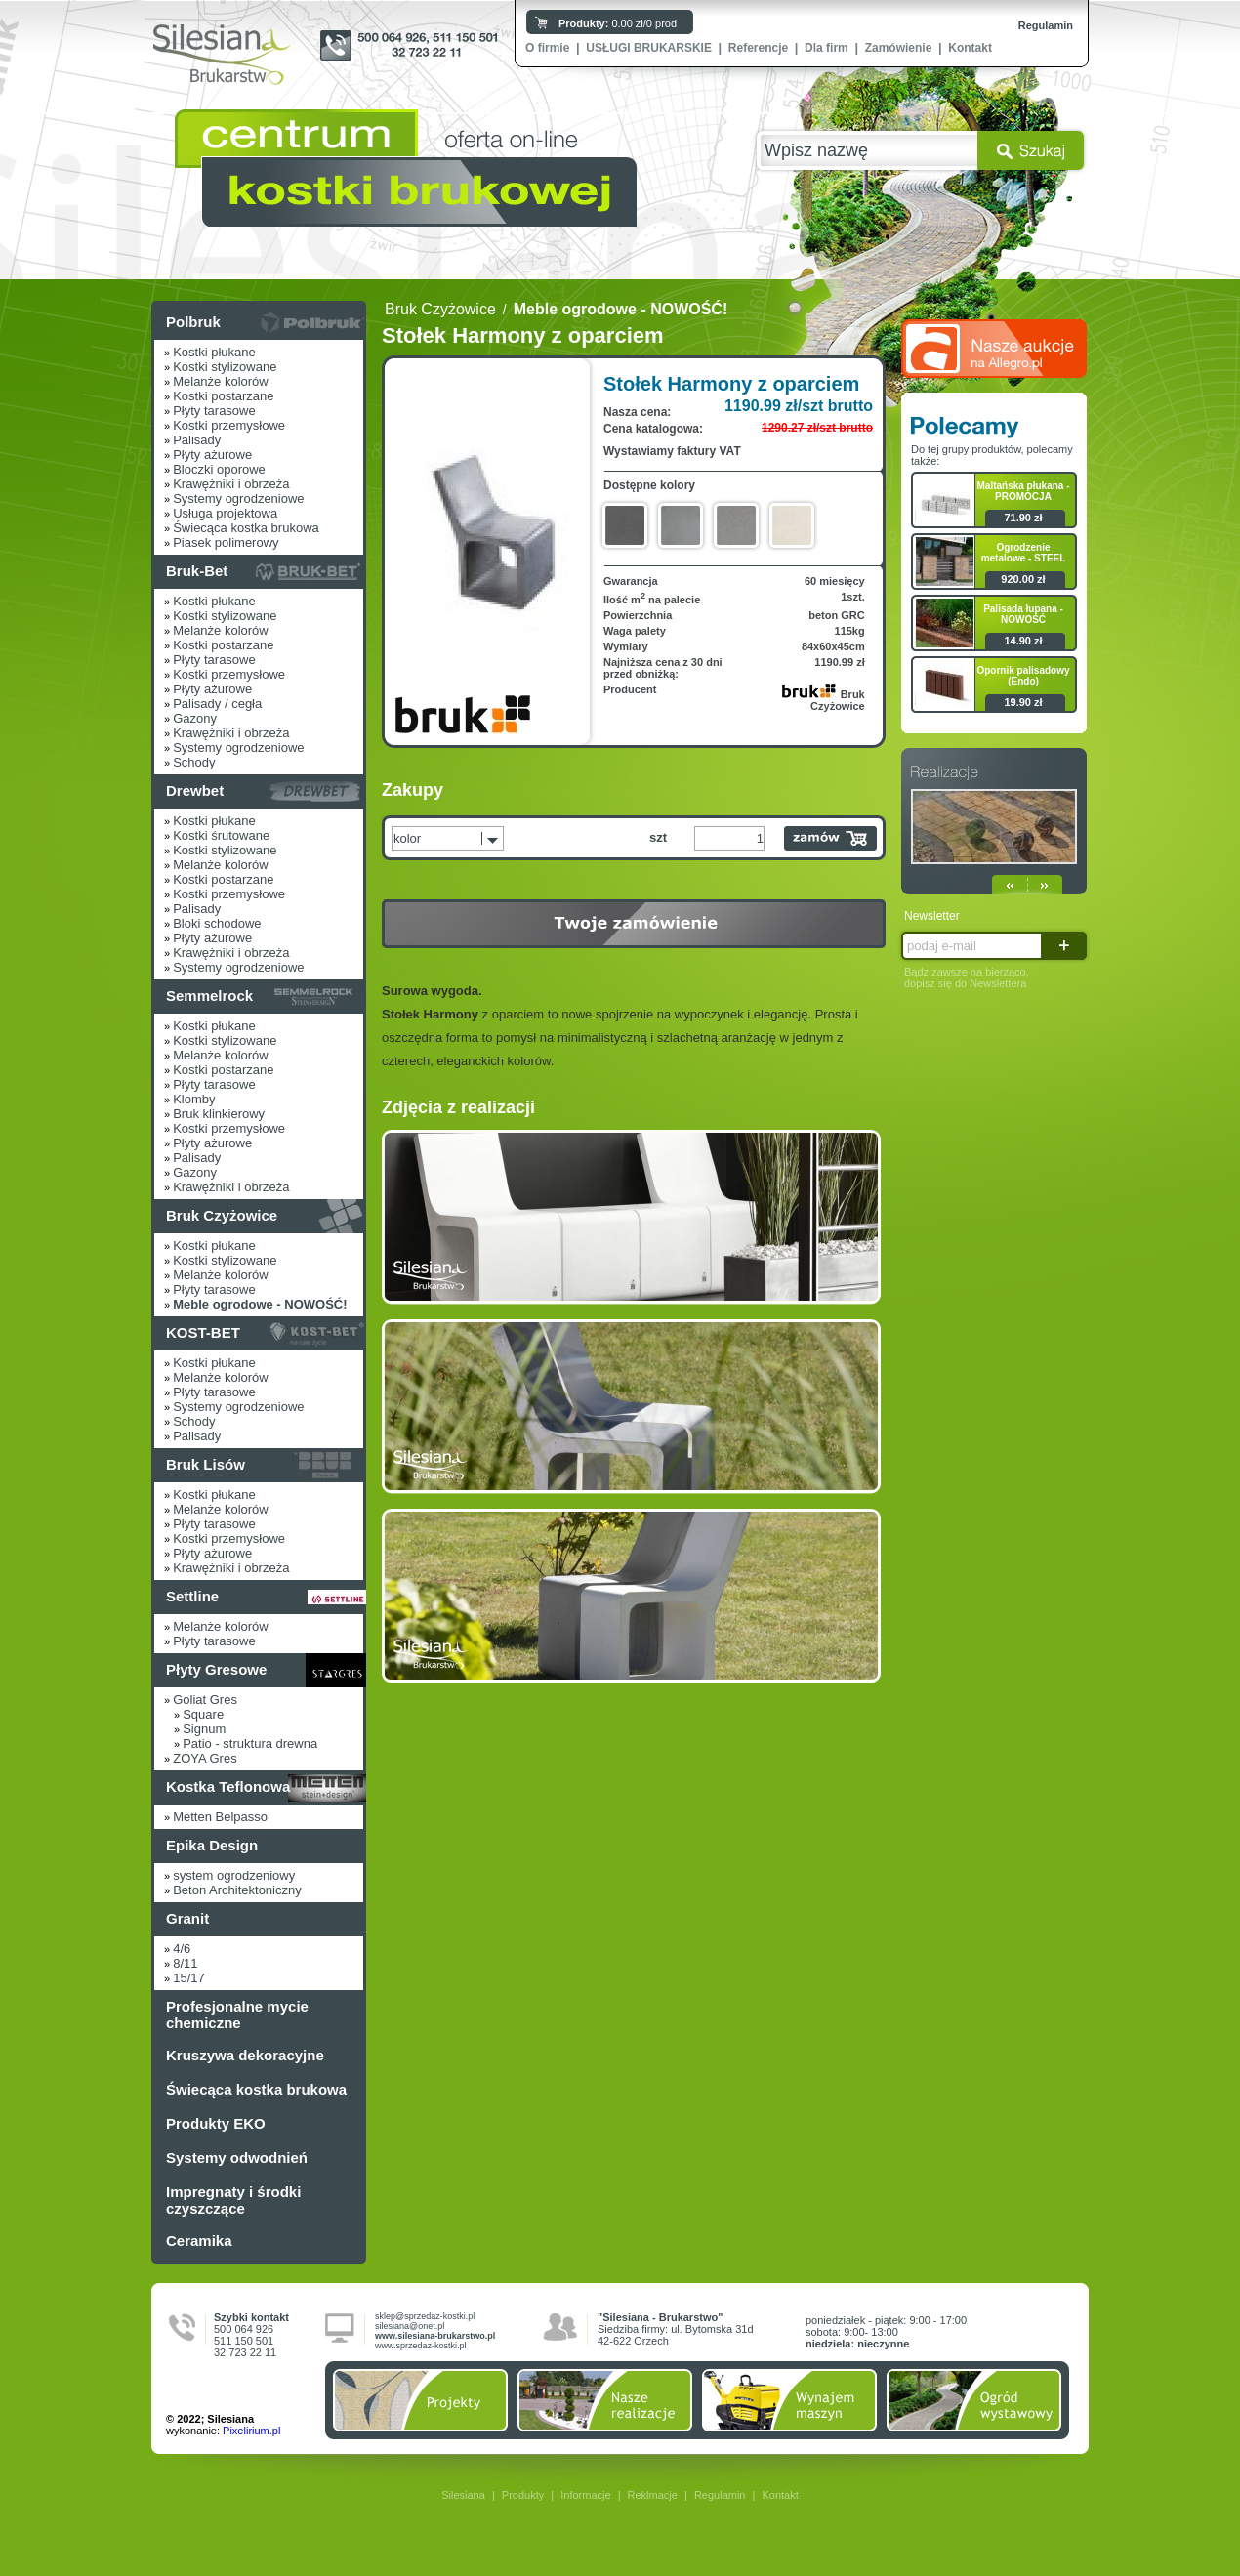 The height and width of the screenshot is (2576, 1240). I want to click on Ogrodzenie metalowe - STEEL, so click(1023, 552).